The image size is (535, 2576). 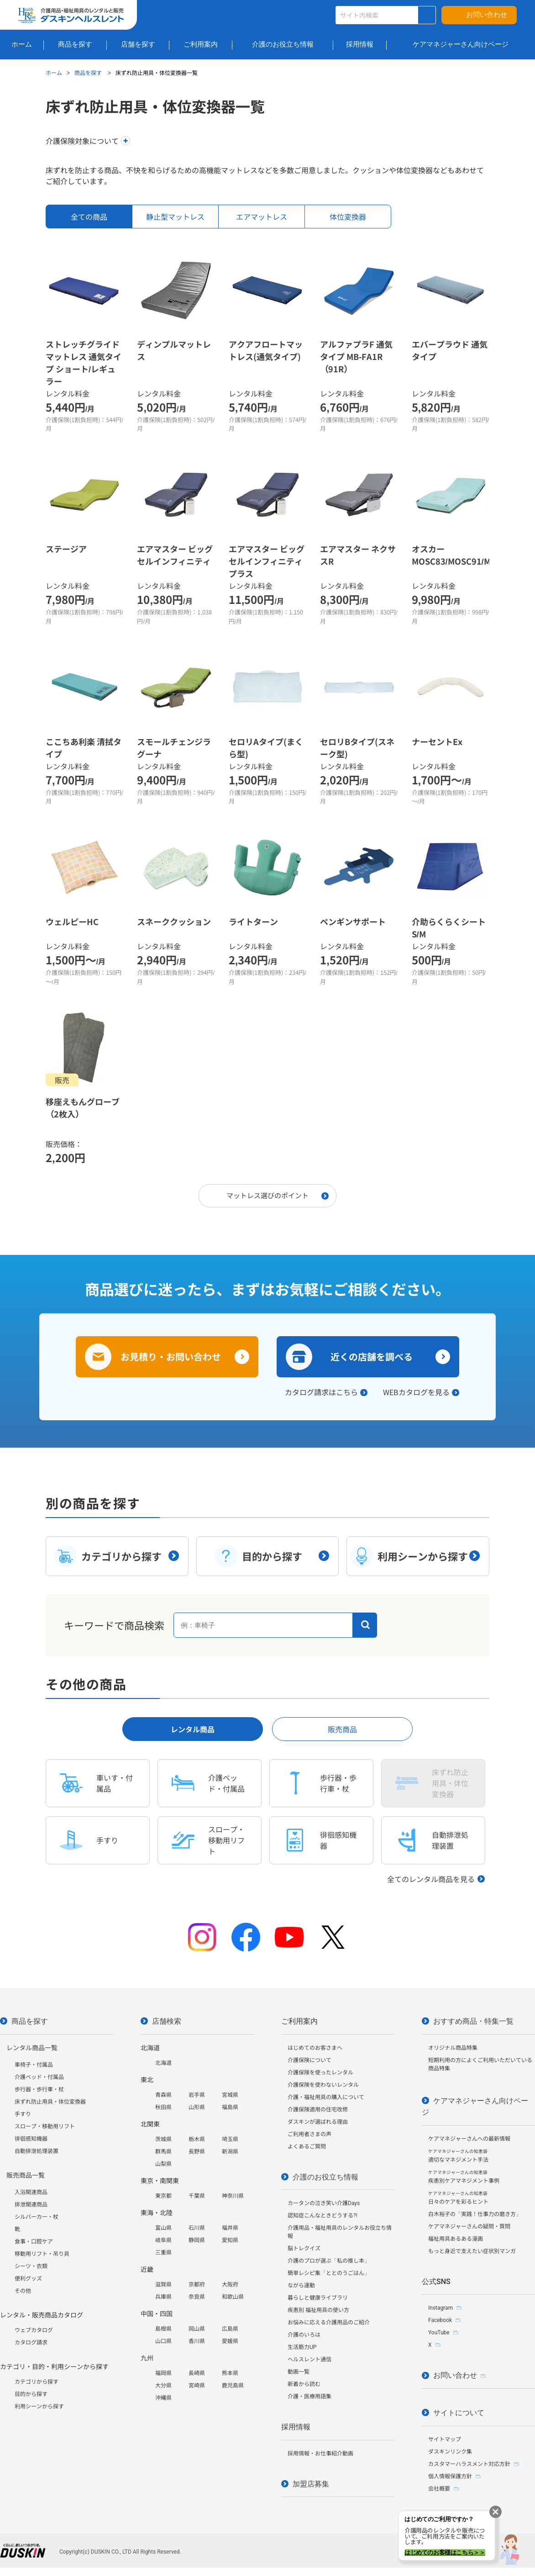 I want to click on おすすめ商品・特集一覧, so click(x=473, y=2021).